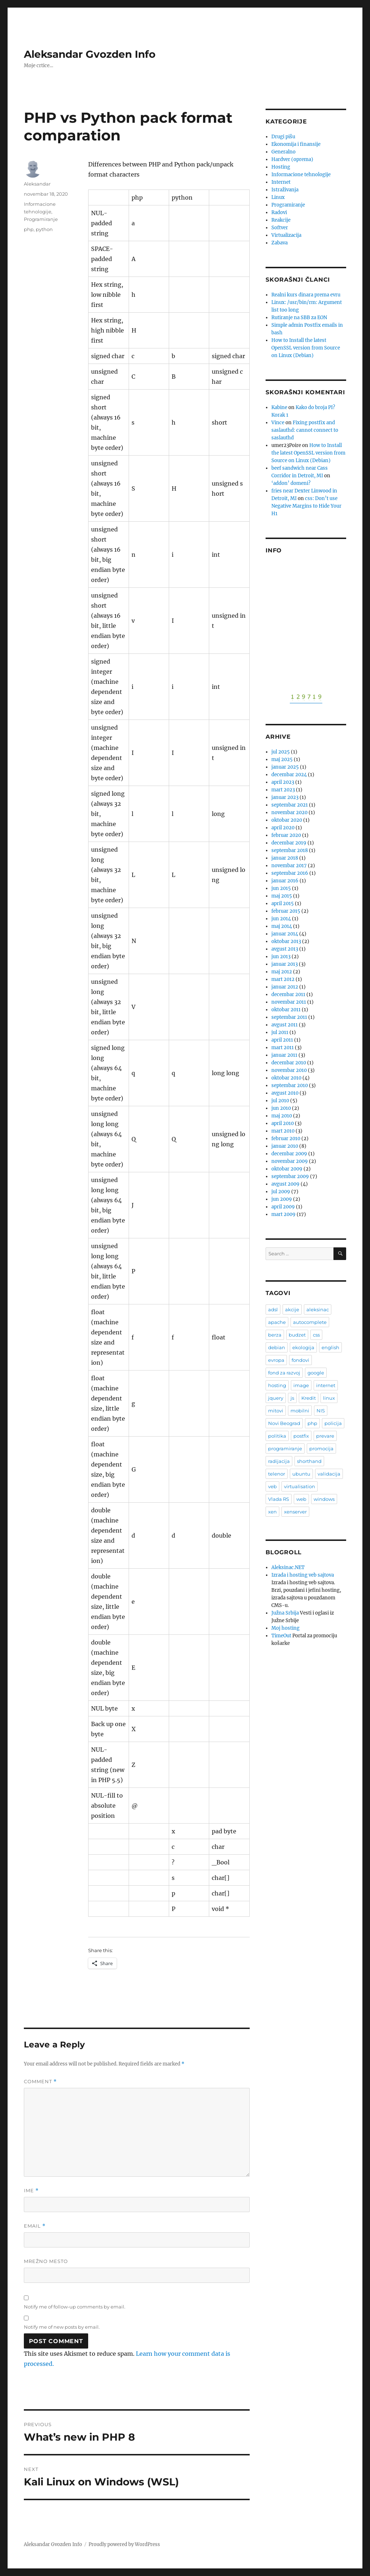 The image size is (370, 2576). Describe the element at coordinates (321, 1448) in the screenshot. I see `promocija` at that location.